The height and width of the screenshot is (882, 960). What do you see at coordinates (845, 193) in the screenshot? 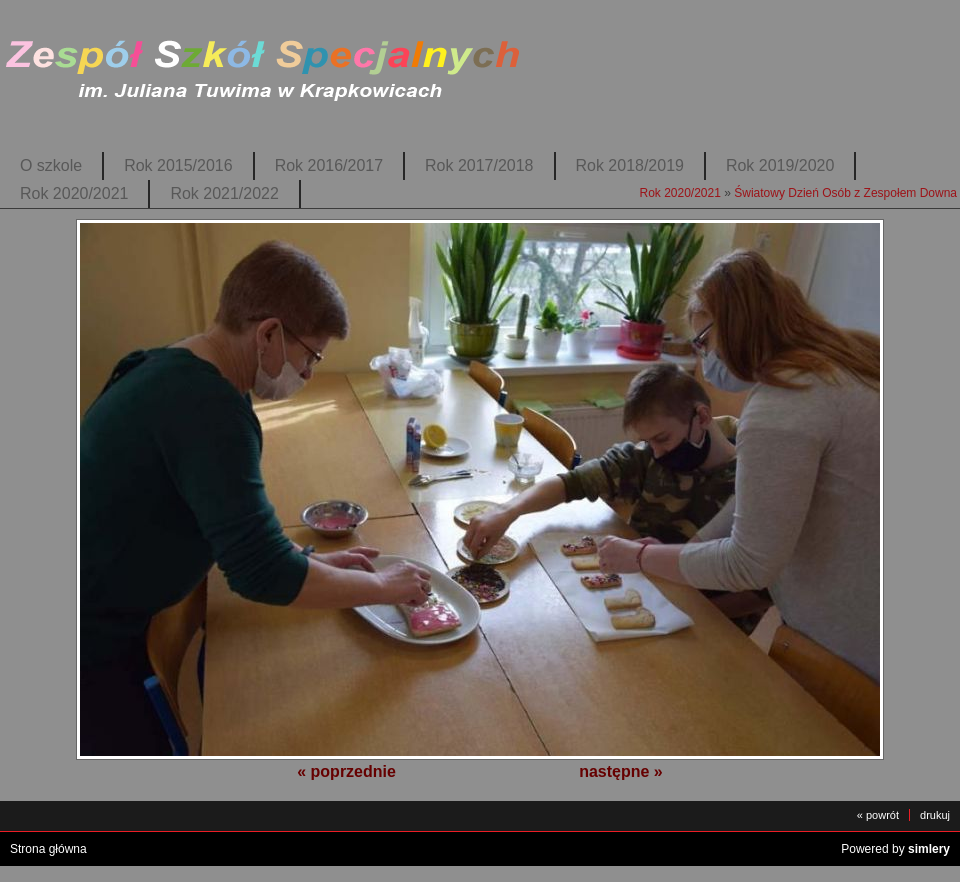
I see `Światowy Dzień Osób z Zespołem Downa` at bounding box center [845, 193].